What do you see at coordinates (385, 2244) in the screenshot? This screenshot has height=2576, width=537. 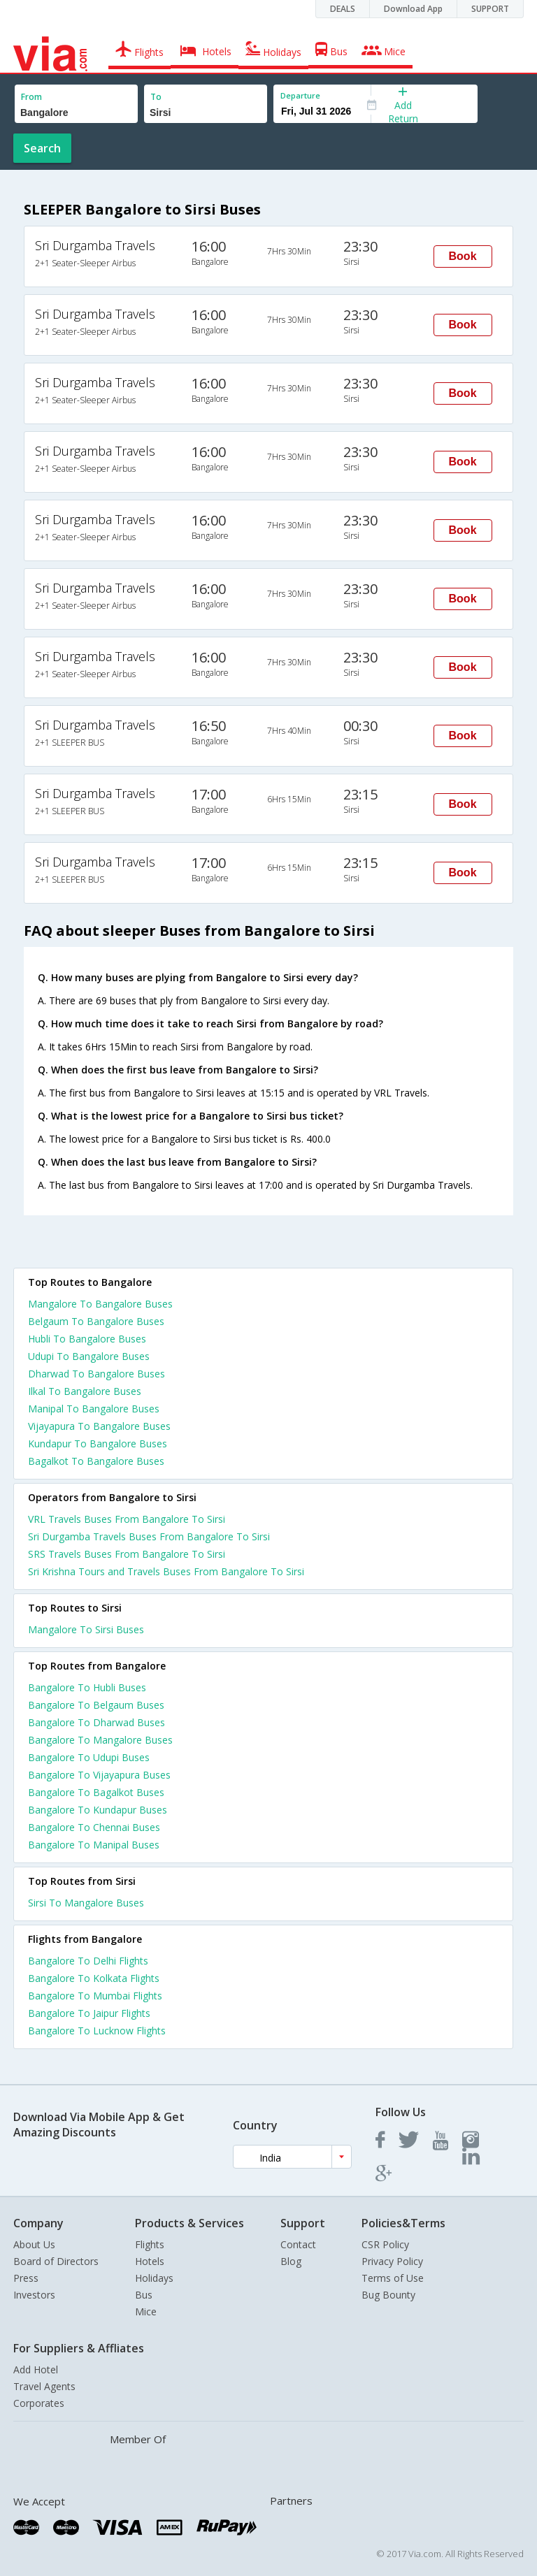 I see `CSR Policy` at bounding box center [385, 2244].